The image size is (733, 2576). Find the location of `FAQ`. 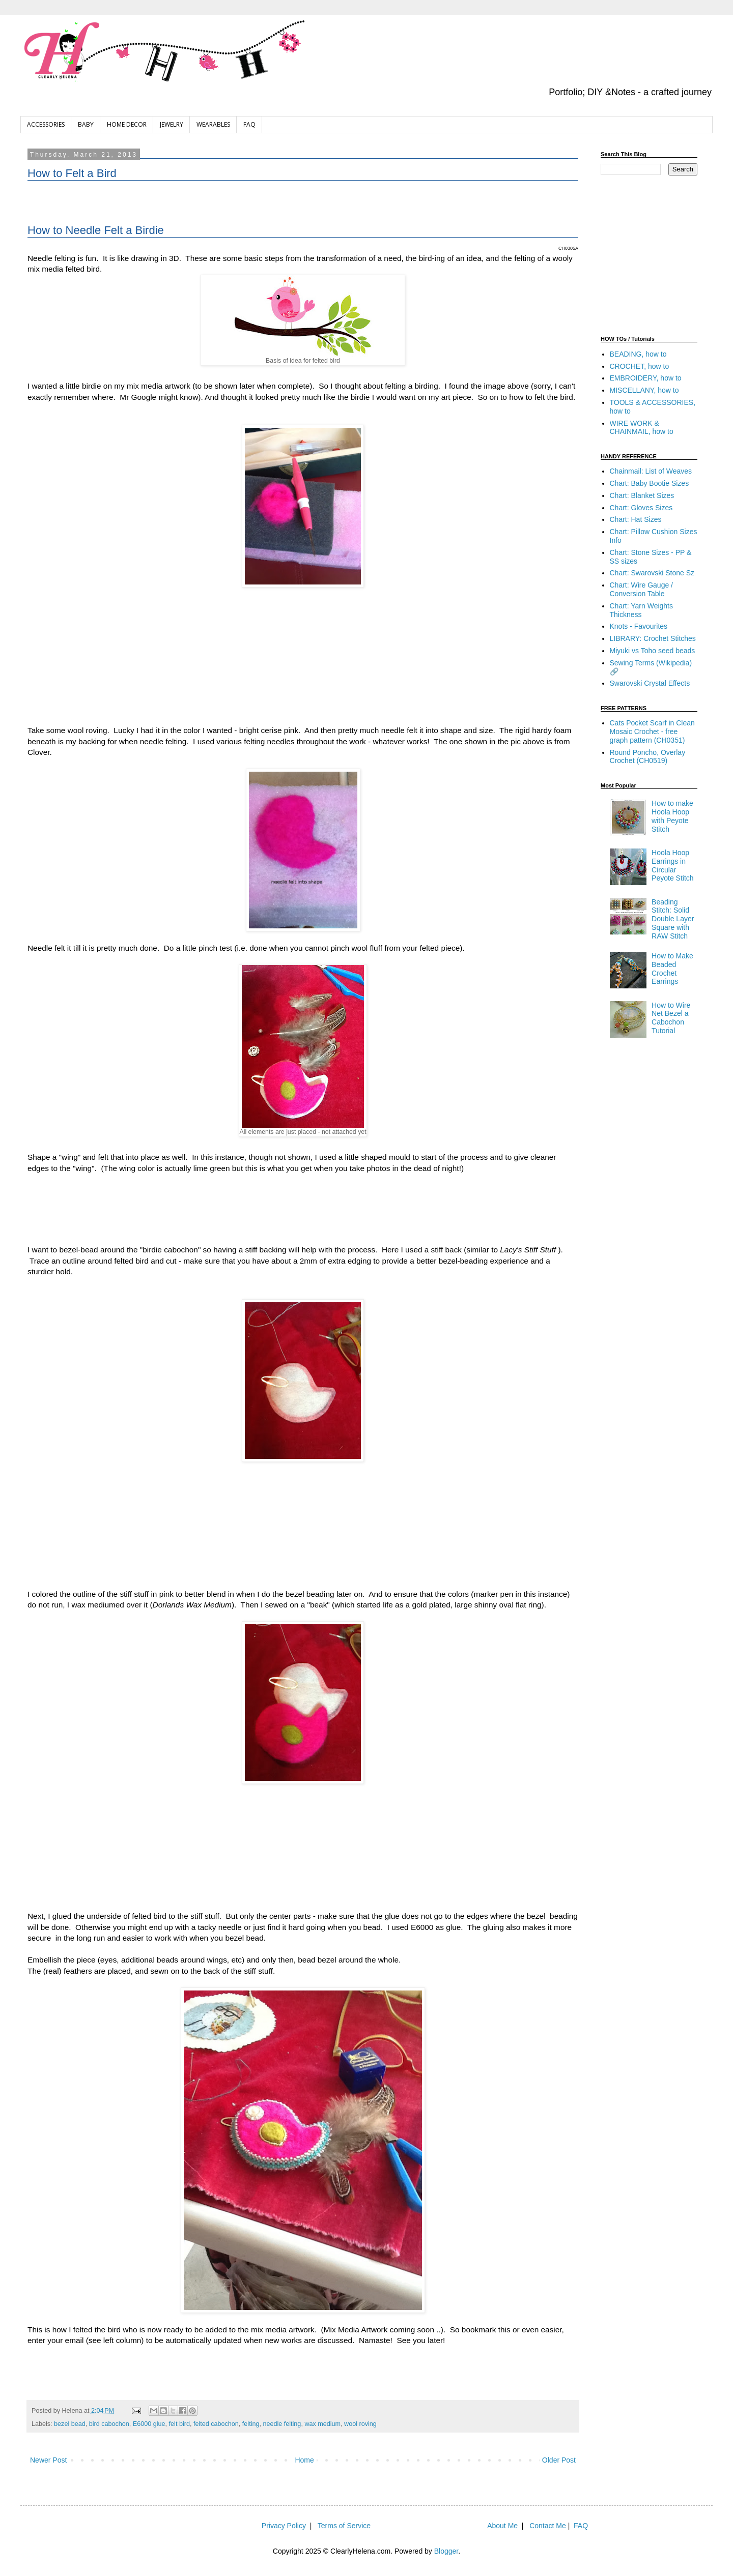

FAQ is located at coordinates (249, 124).